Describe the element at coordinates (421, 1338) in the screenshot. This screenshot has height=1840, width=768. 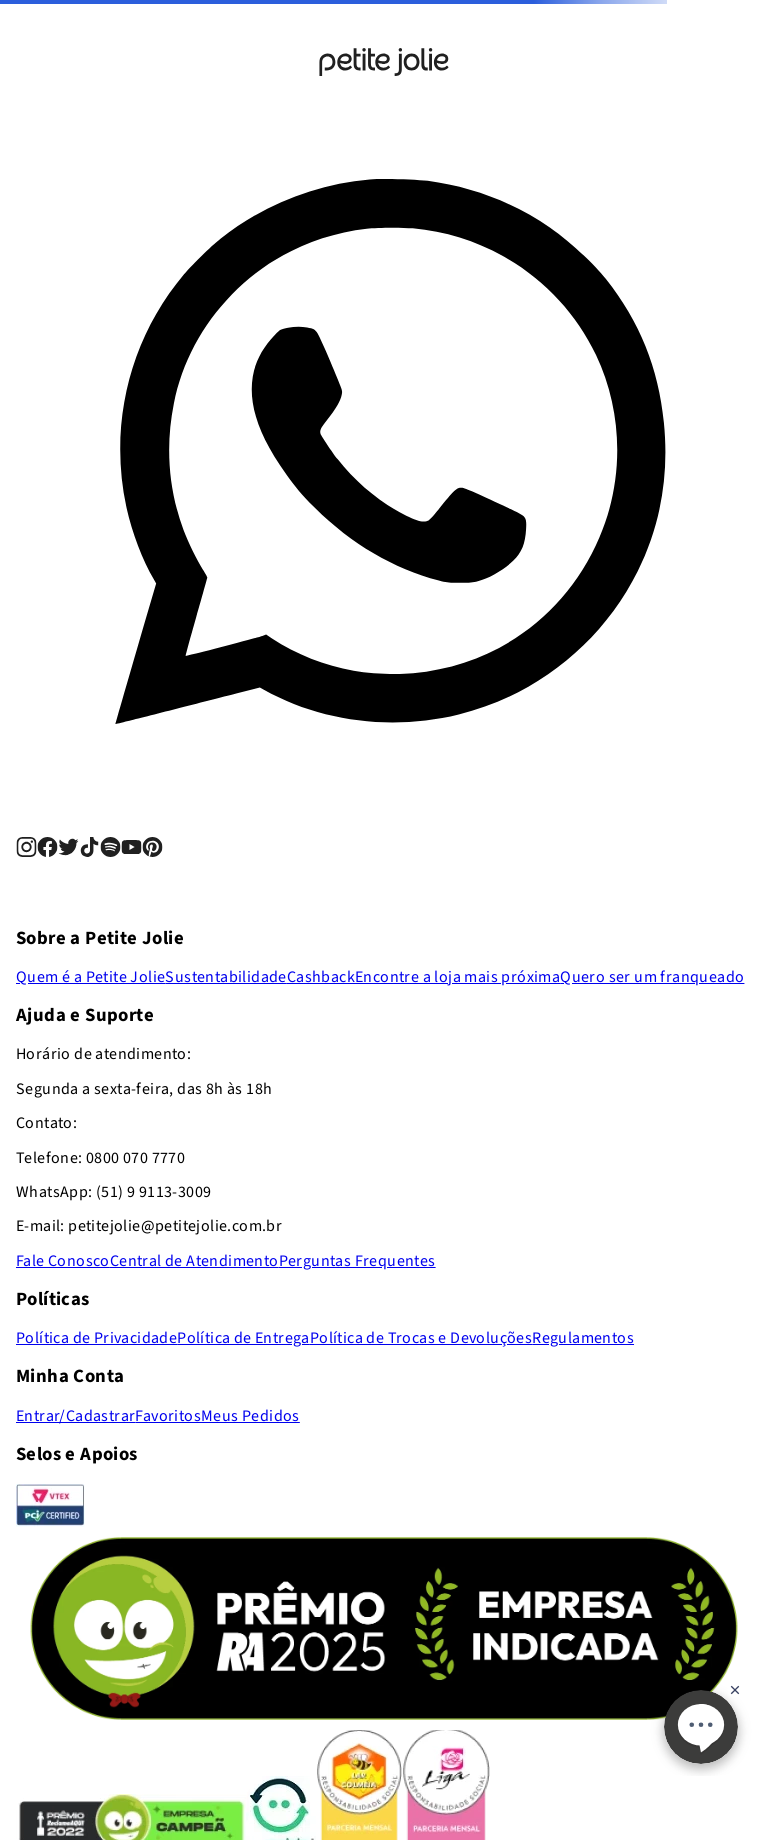
I see `Política de Trocas e Devoluções` at that location.